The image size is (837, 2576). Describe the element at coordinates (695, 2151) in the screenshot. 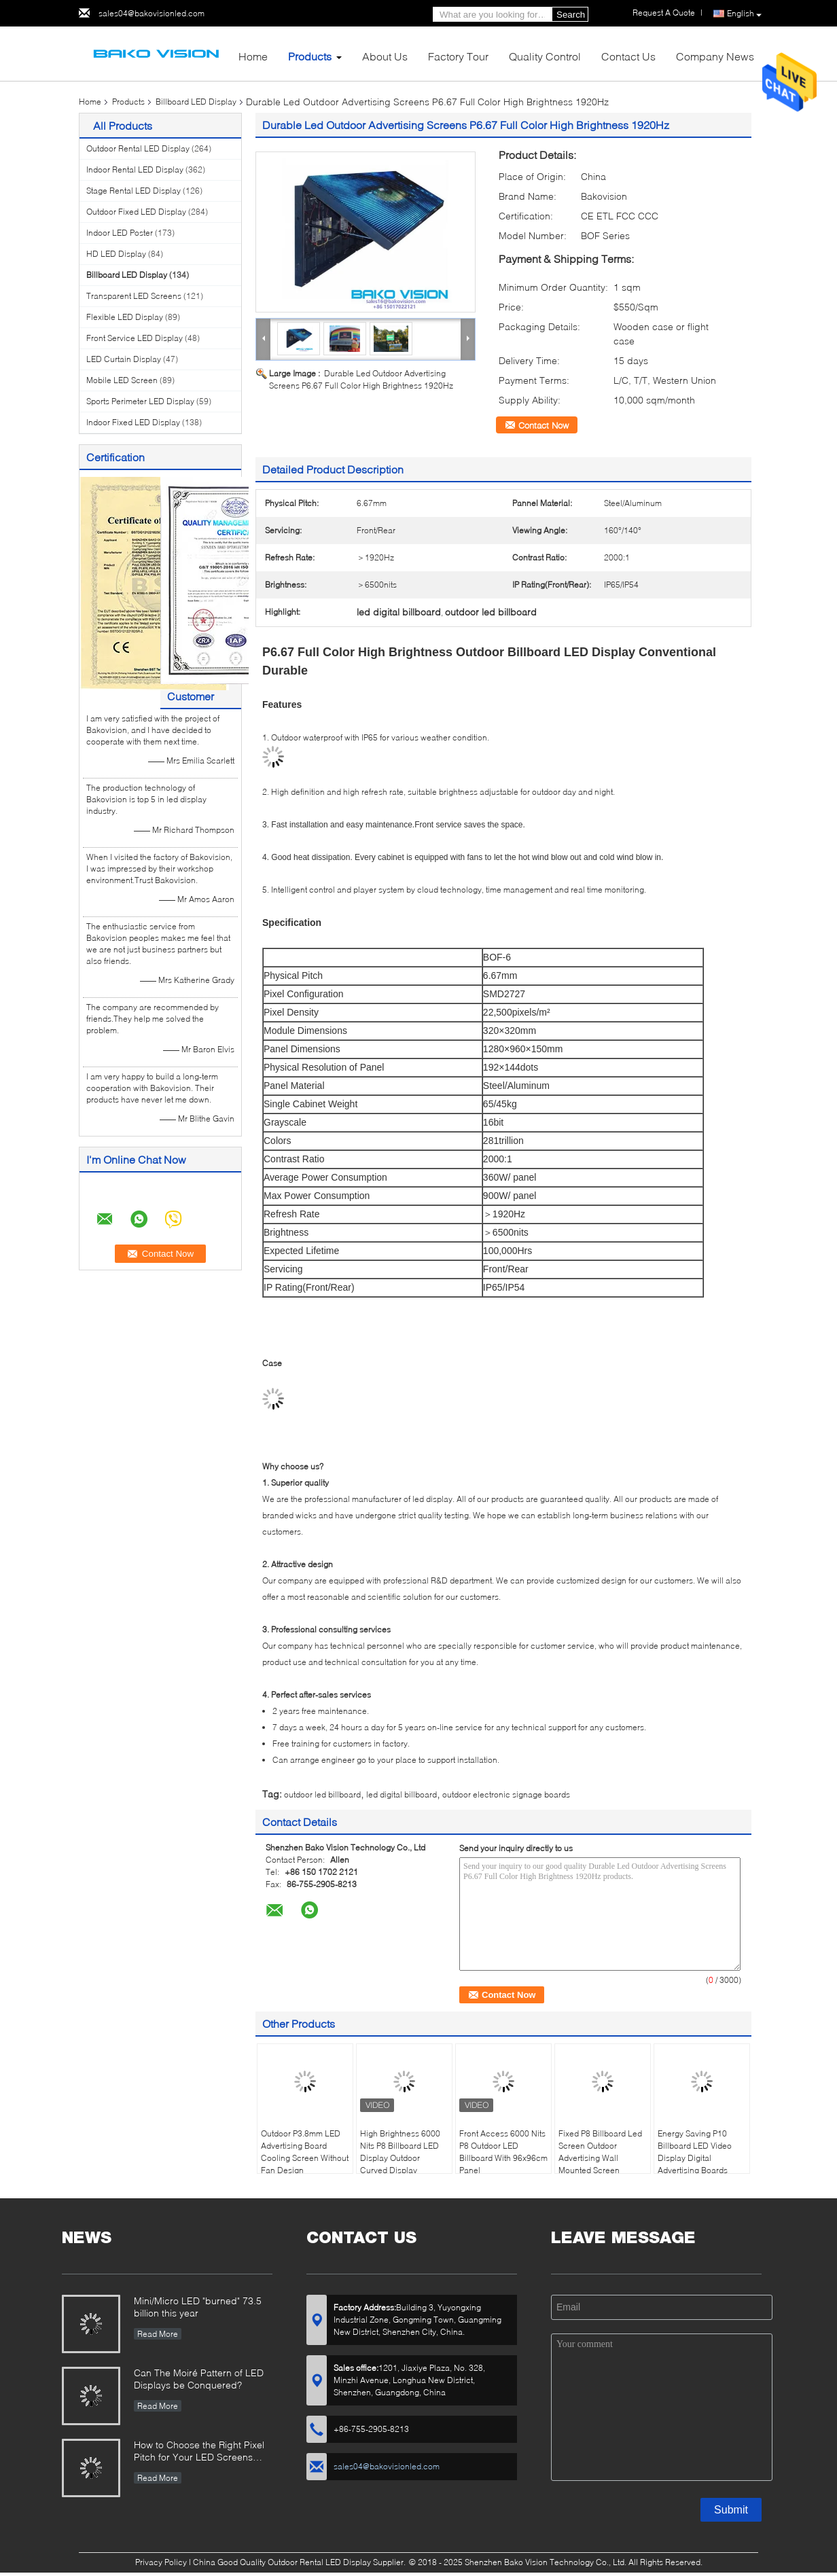

I see `Energy Saving P10 Billboard LED Video Display Digital Advertising Boards` at that location.